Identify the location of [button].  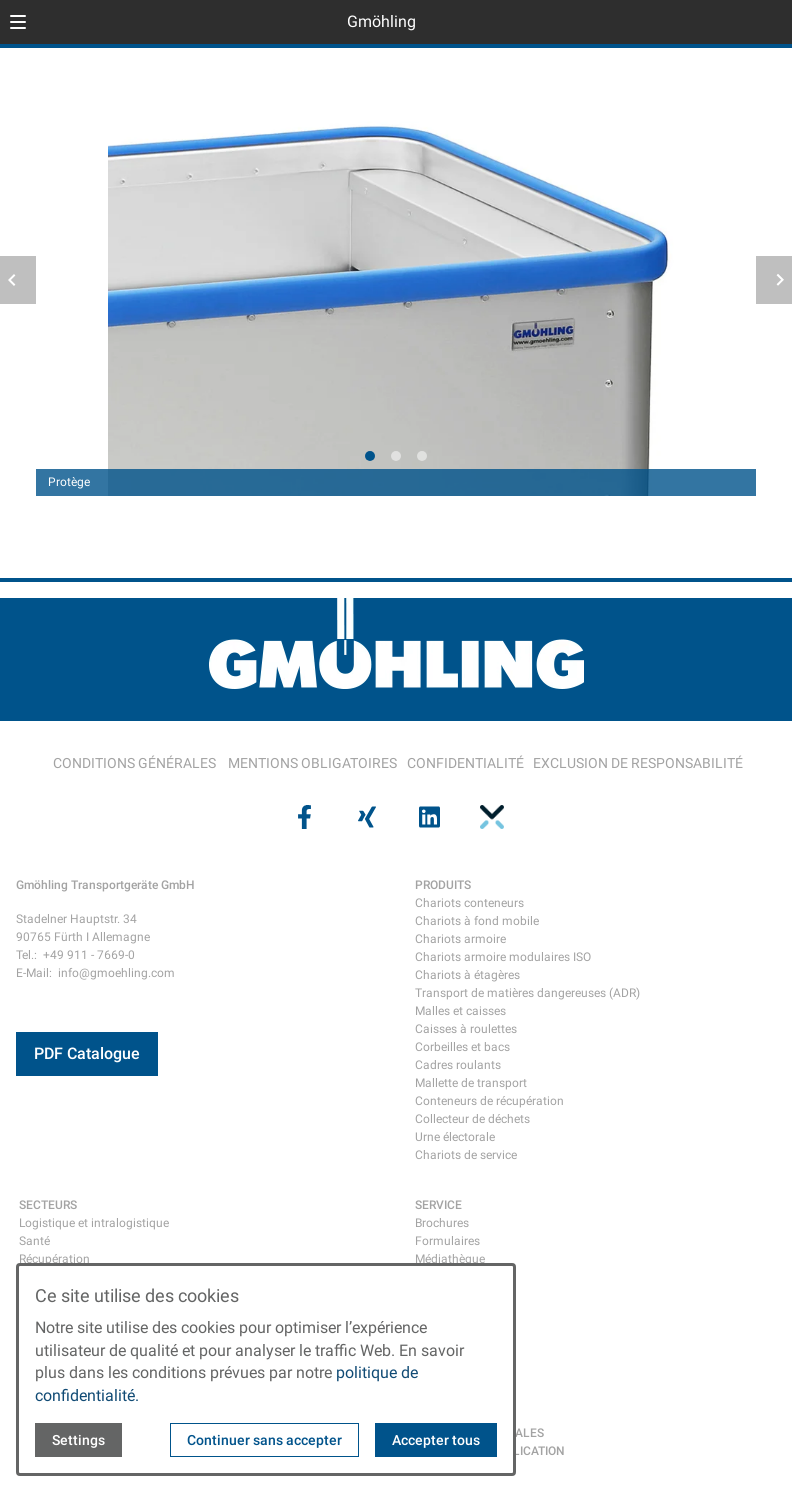
(18, 22).